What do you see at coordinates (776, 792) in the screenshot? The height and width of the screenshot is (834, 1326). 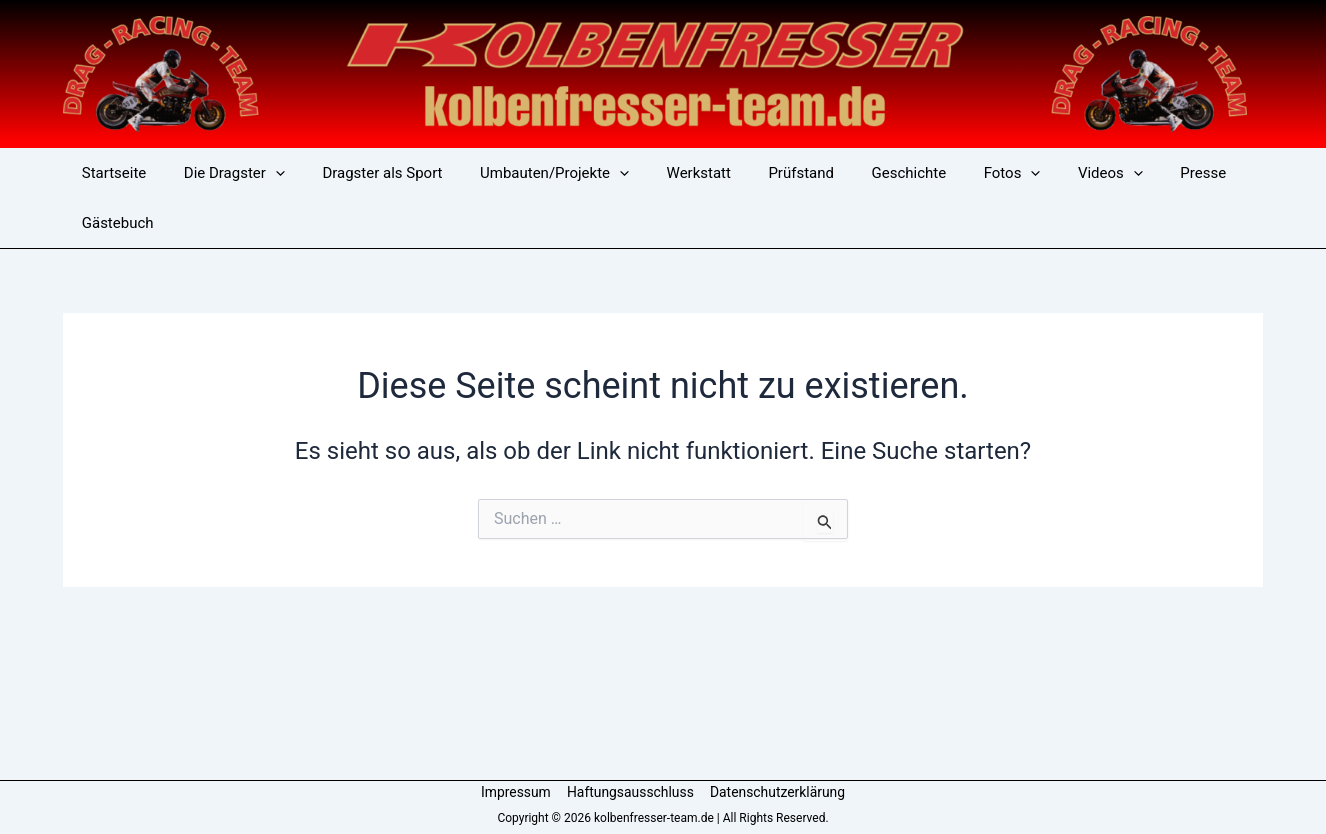 I see `Datenschutzerklärung` at bounding box center [776, 792].